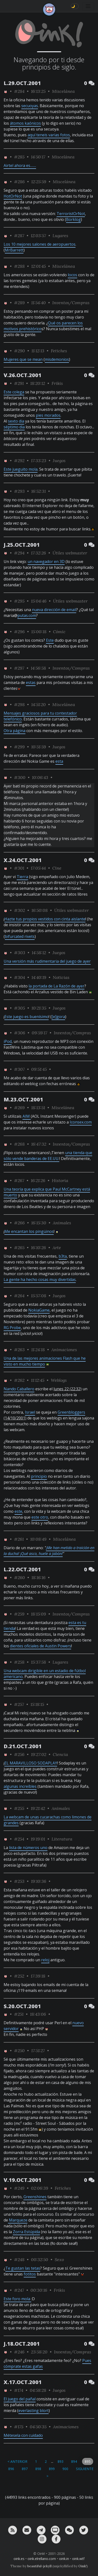  What do you see at coordinates (49, 1550) in the screenshot?
I see `¡Me han metido a traición en la ducha! ¡Qué asco, huele a jabón!` at bounding box center [49, 1550].